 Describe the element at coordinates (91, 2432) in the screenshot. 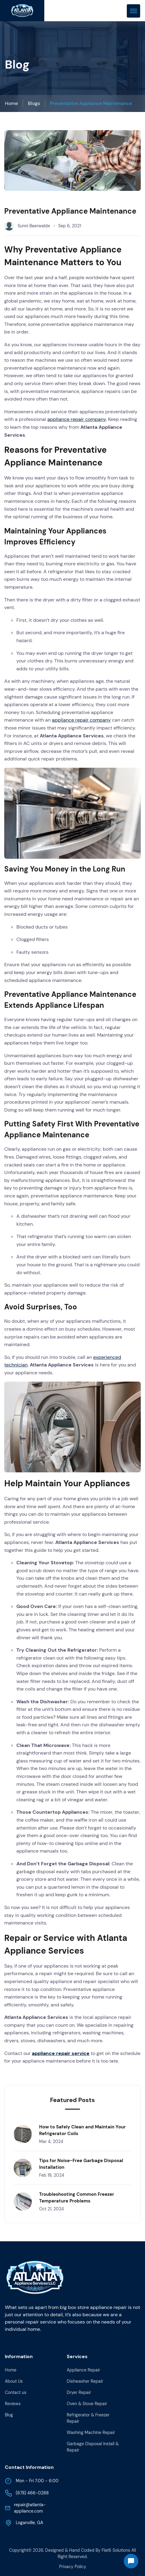

I see `Washing Machine Repair` at that location.